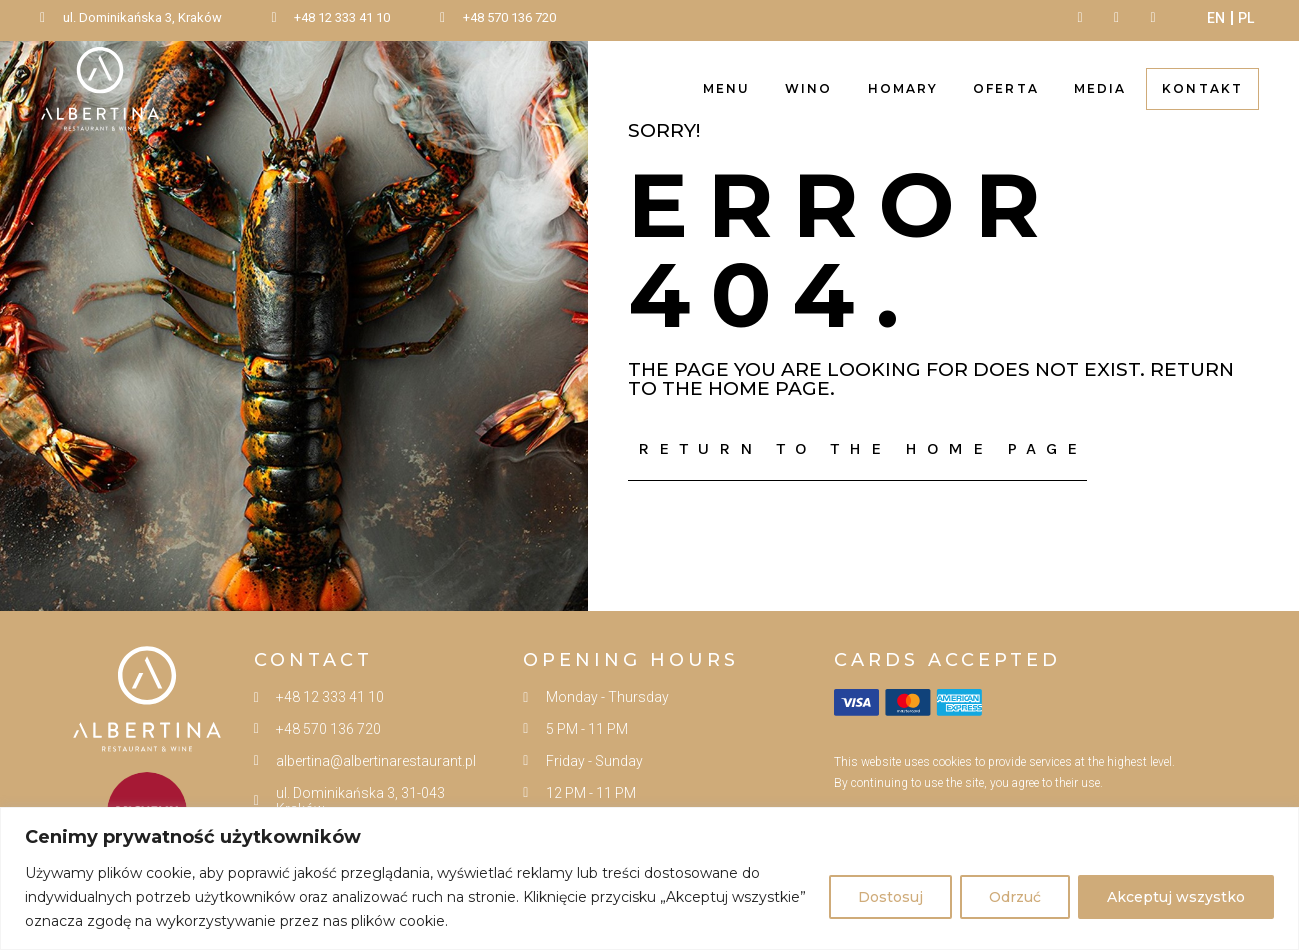  I want to click on Dostosuj, so click(890, 897).